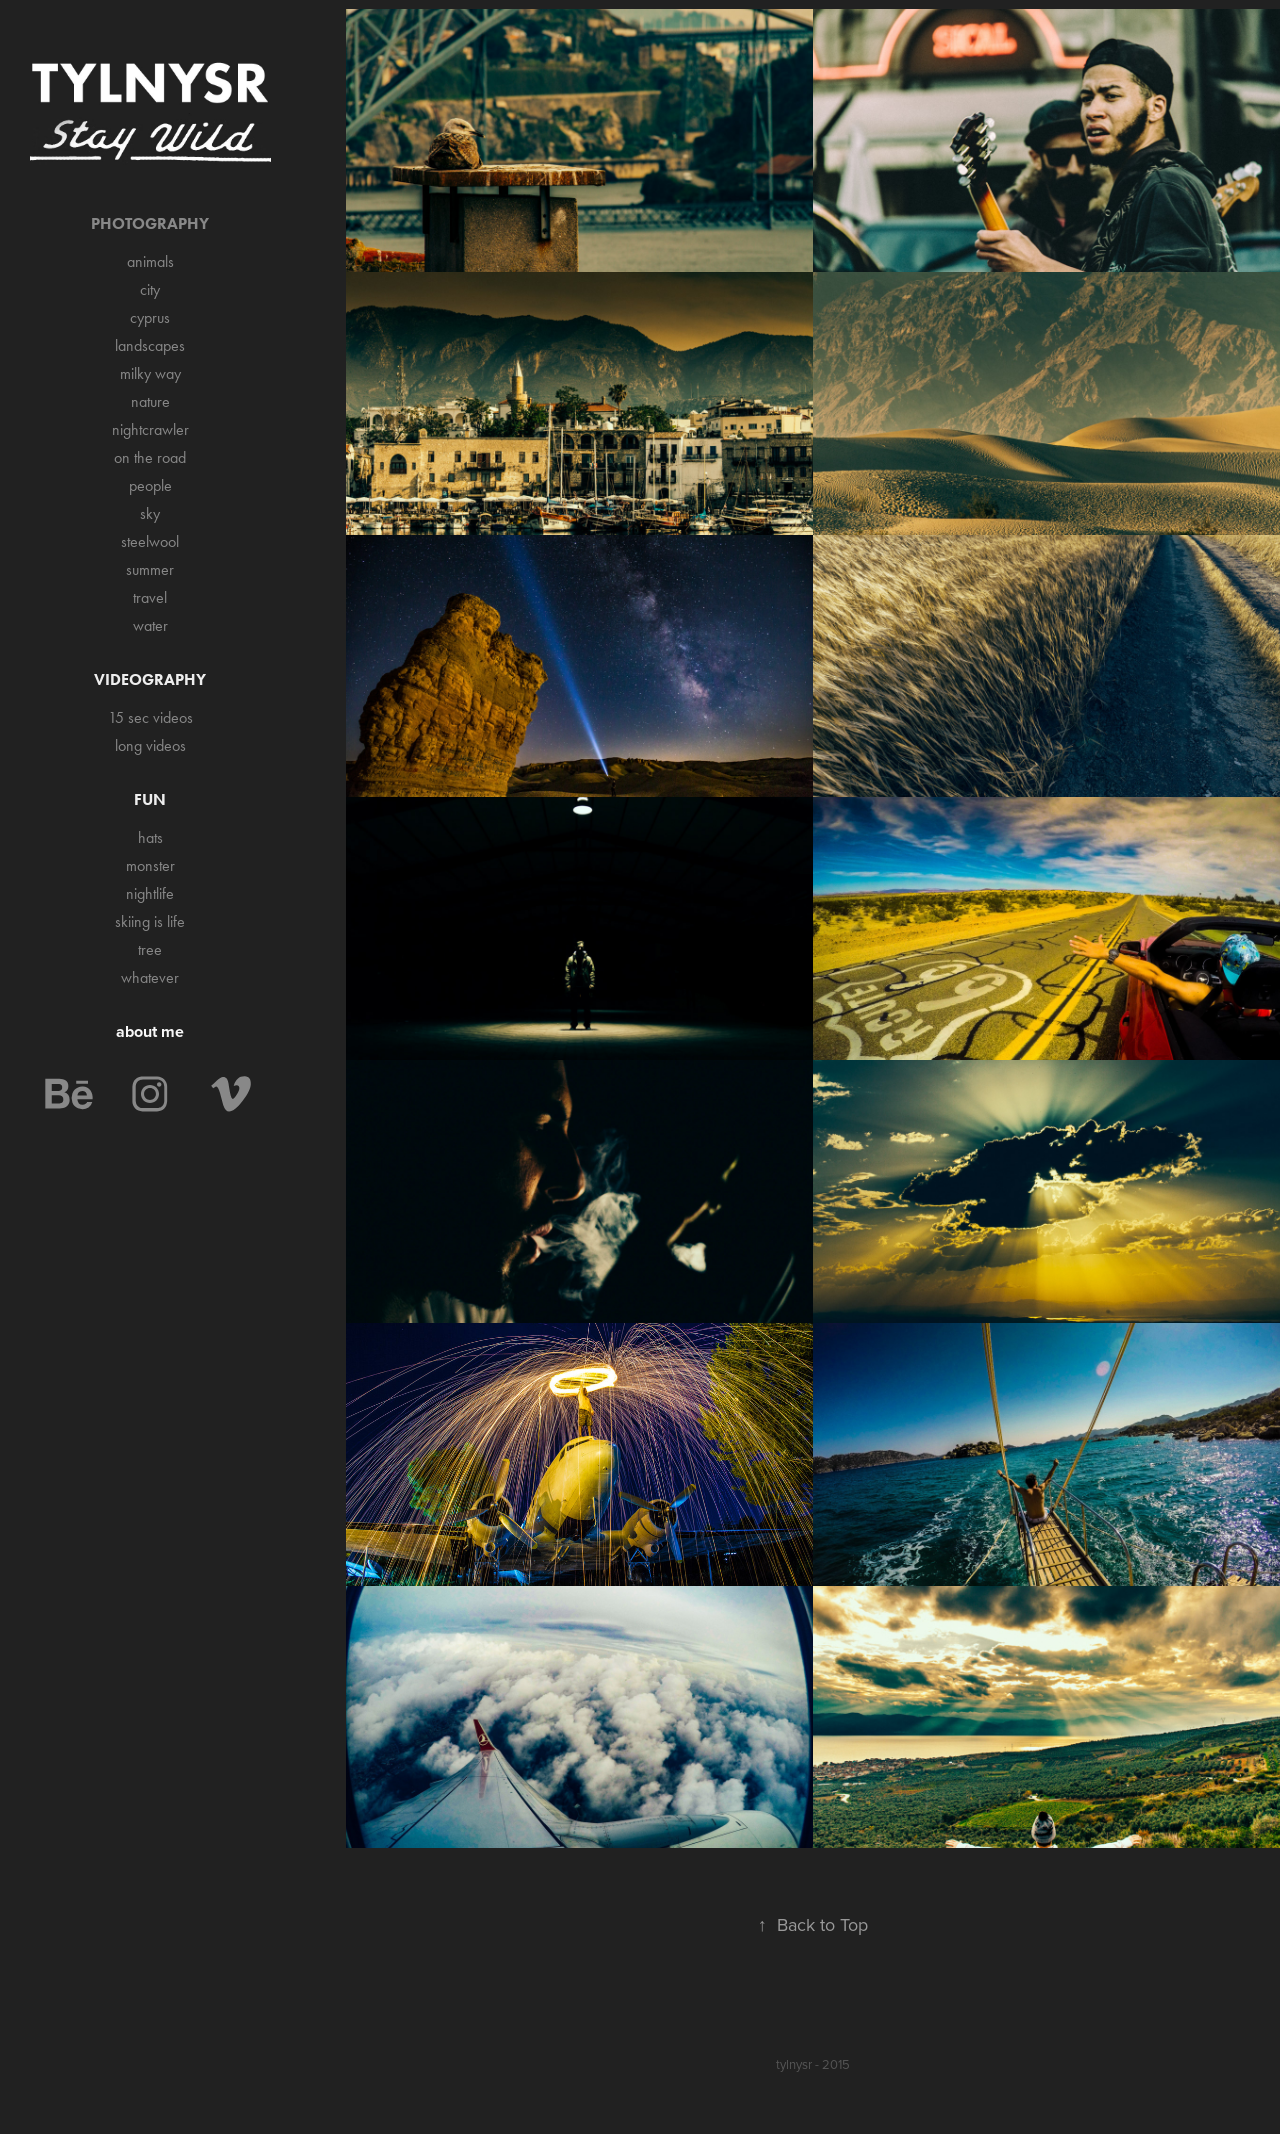 The width and height of the screenshot is (1280, 2134). Describe the element at coordinates (150, 1031) in the screenshot. I see `about me` at that location.